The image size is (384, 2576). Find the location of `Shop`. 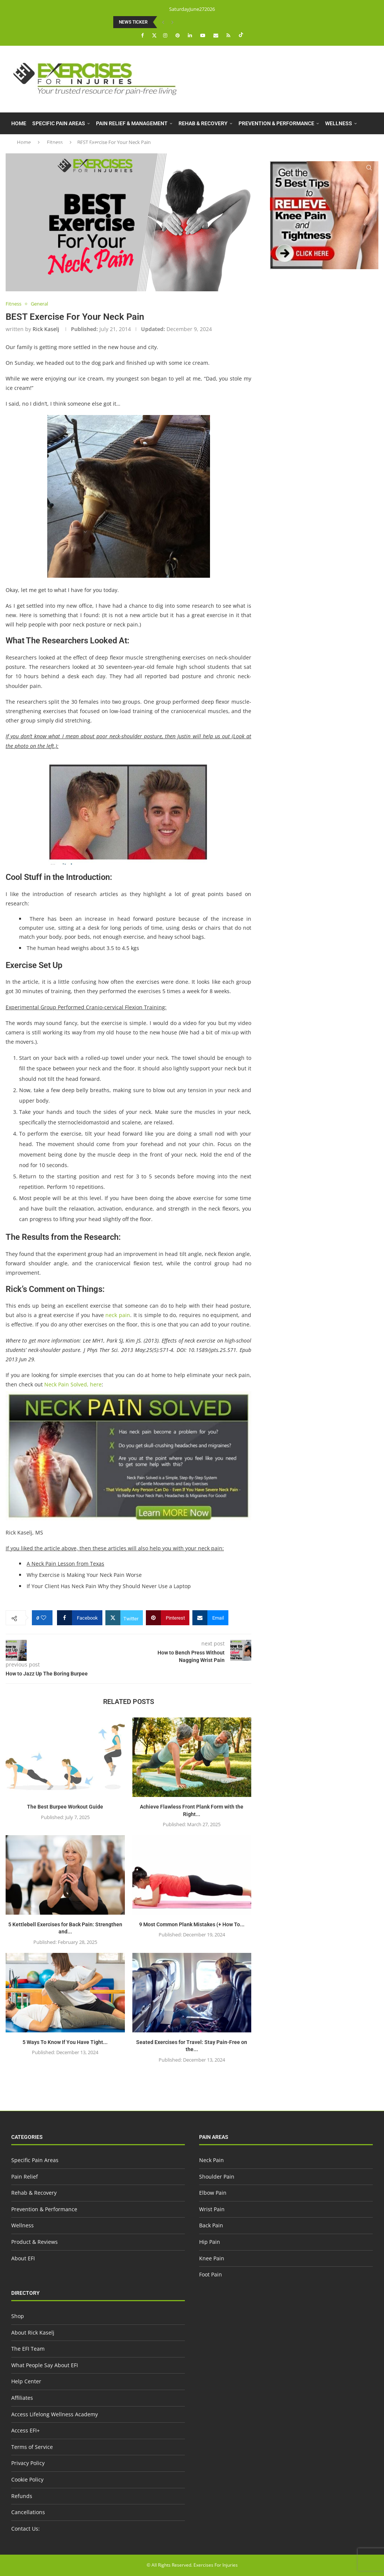

Shop is located at coordinates (17, 2316).